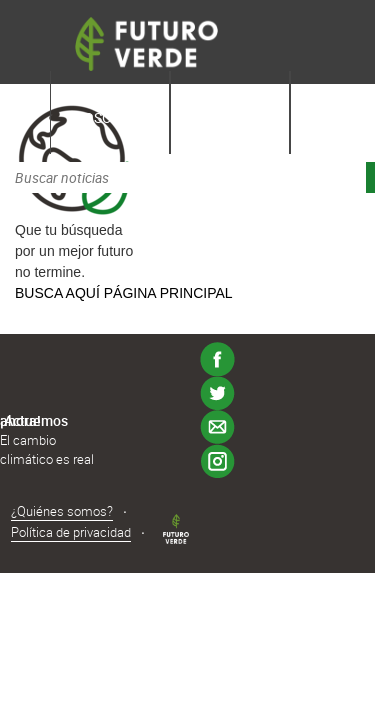 The width and height of the screenshot is (375, 720). Describe the element at coordinates (110, 117) in the screenshot. I see `Nosotros` at that location.